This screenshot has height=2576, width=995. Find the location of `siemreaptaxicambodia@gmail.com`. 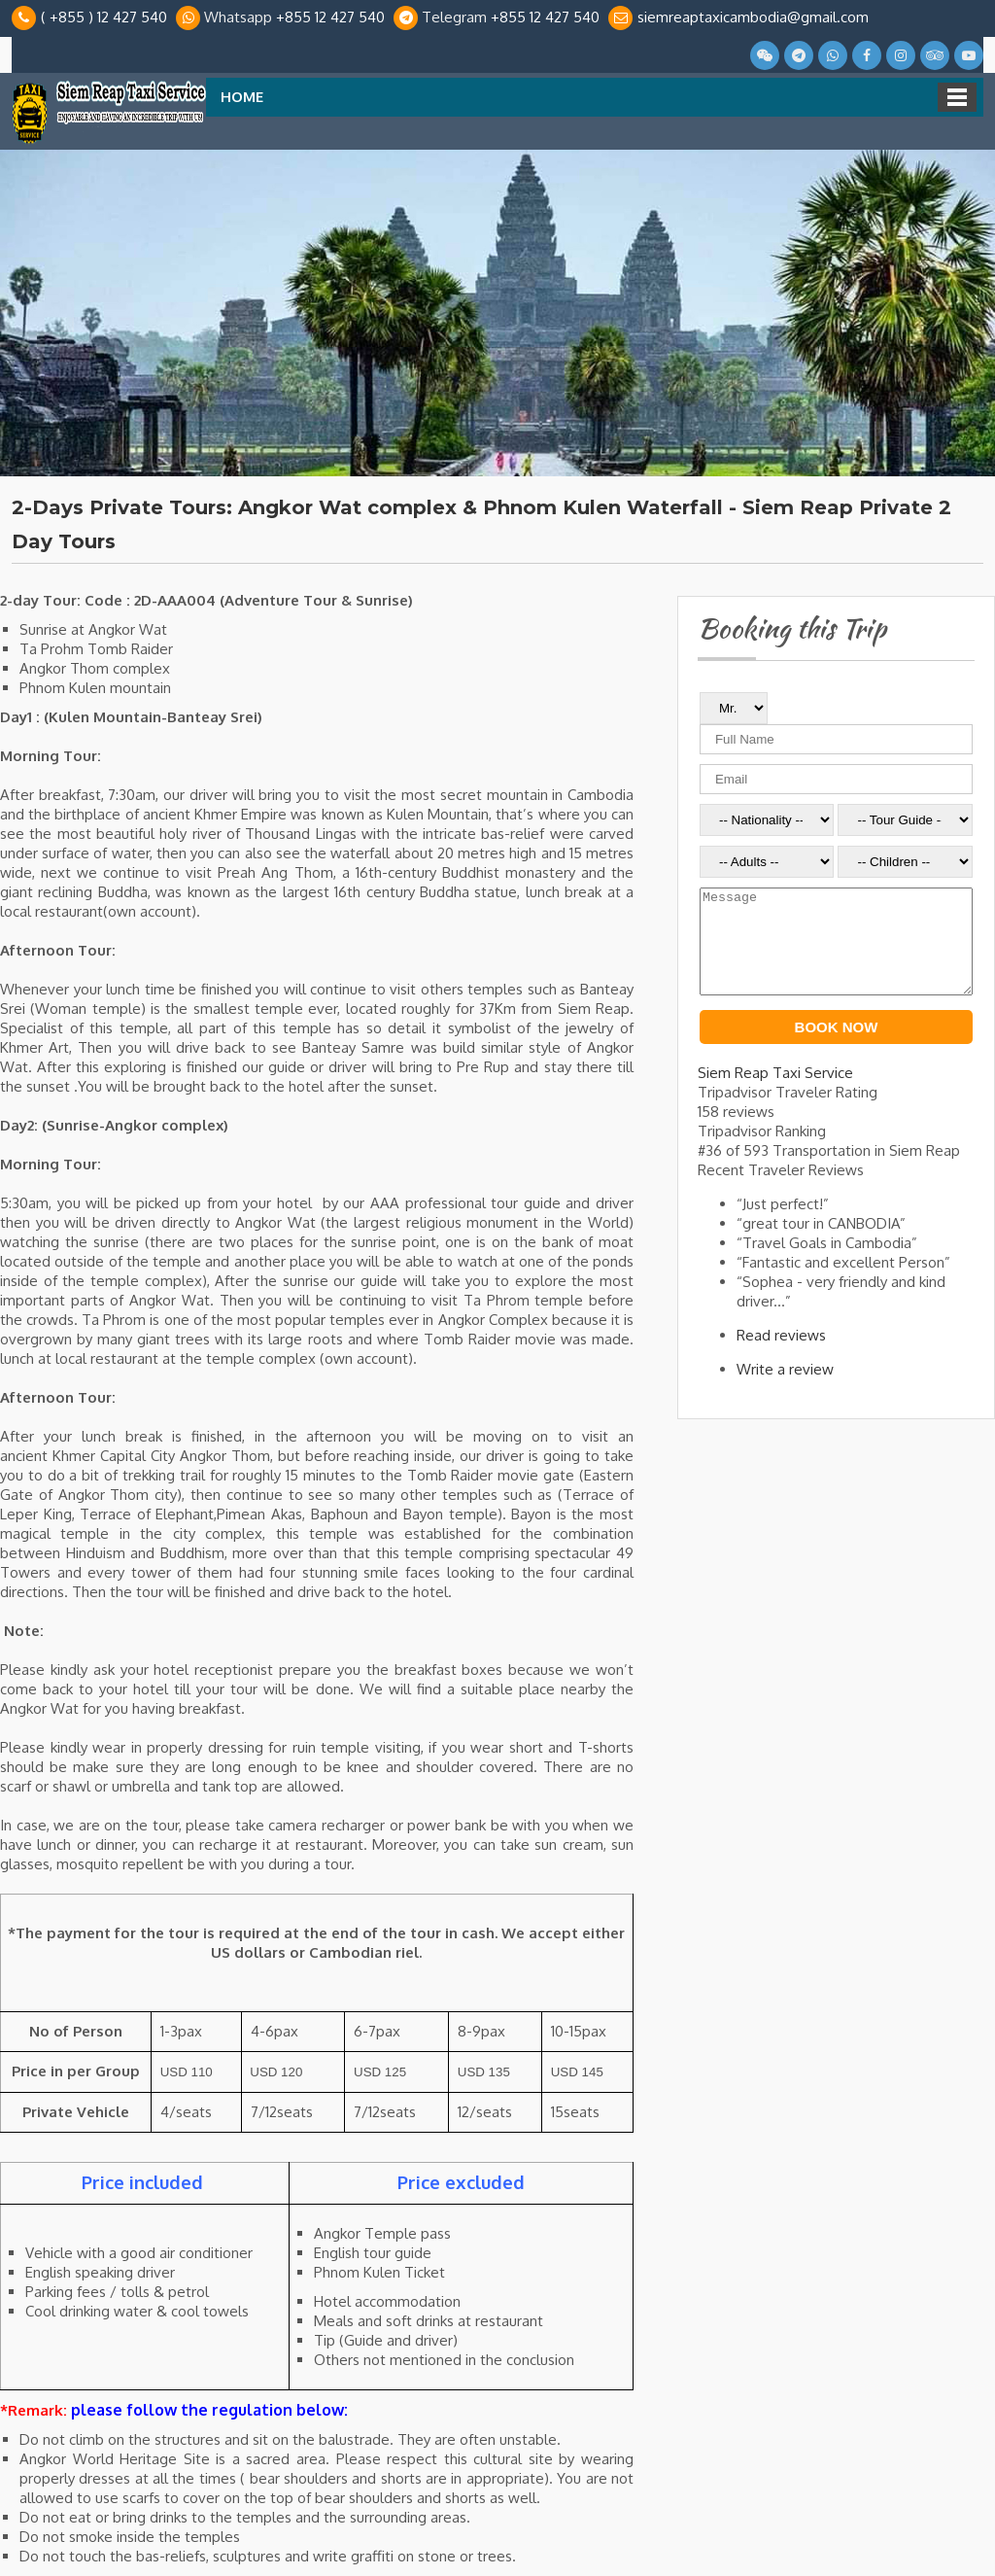

siemreaptaxicambodia@gmail.com is located at coordinates (753, 17).